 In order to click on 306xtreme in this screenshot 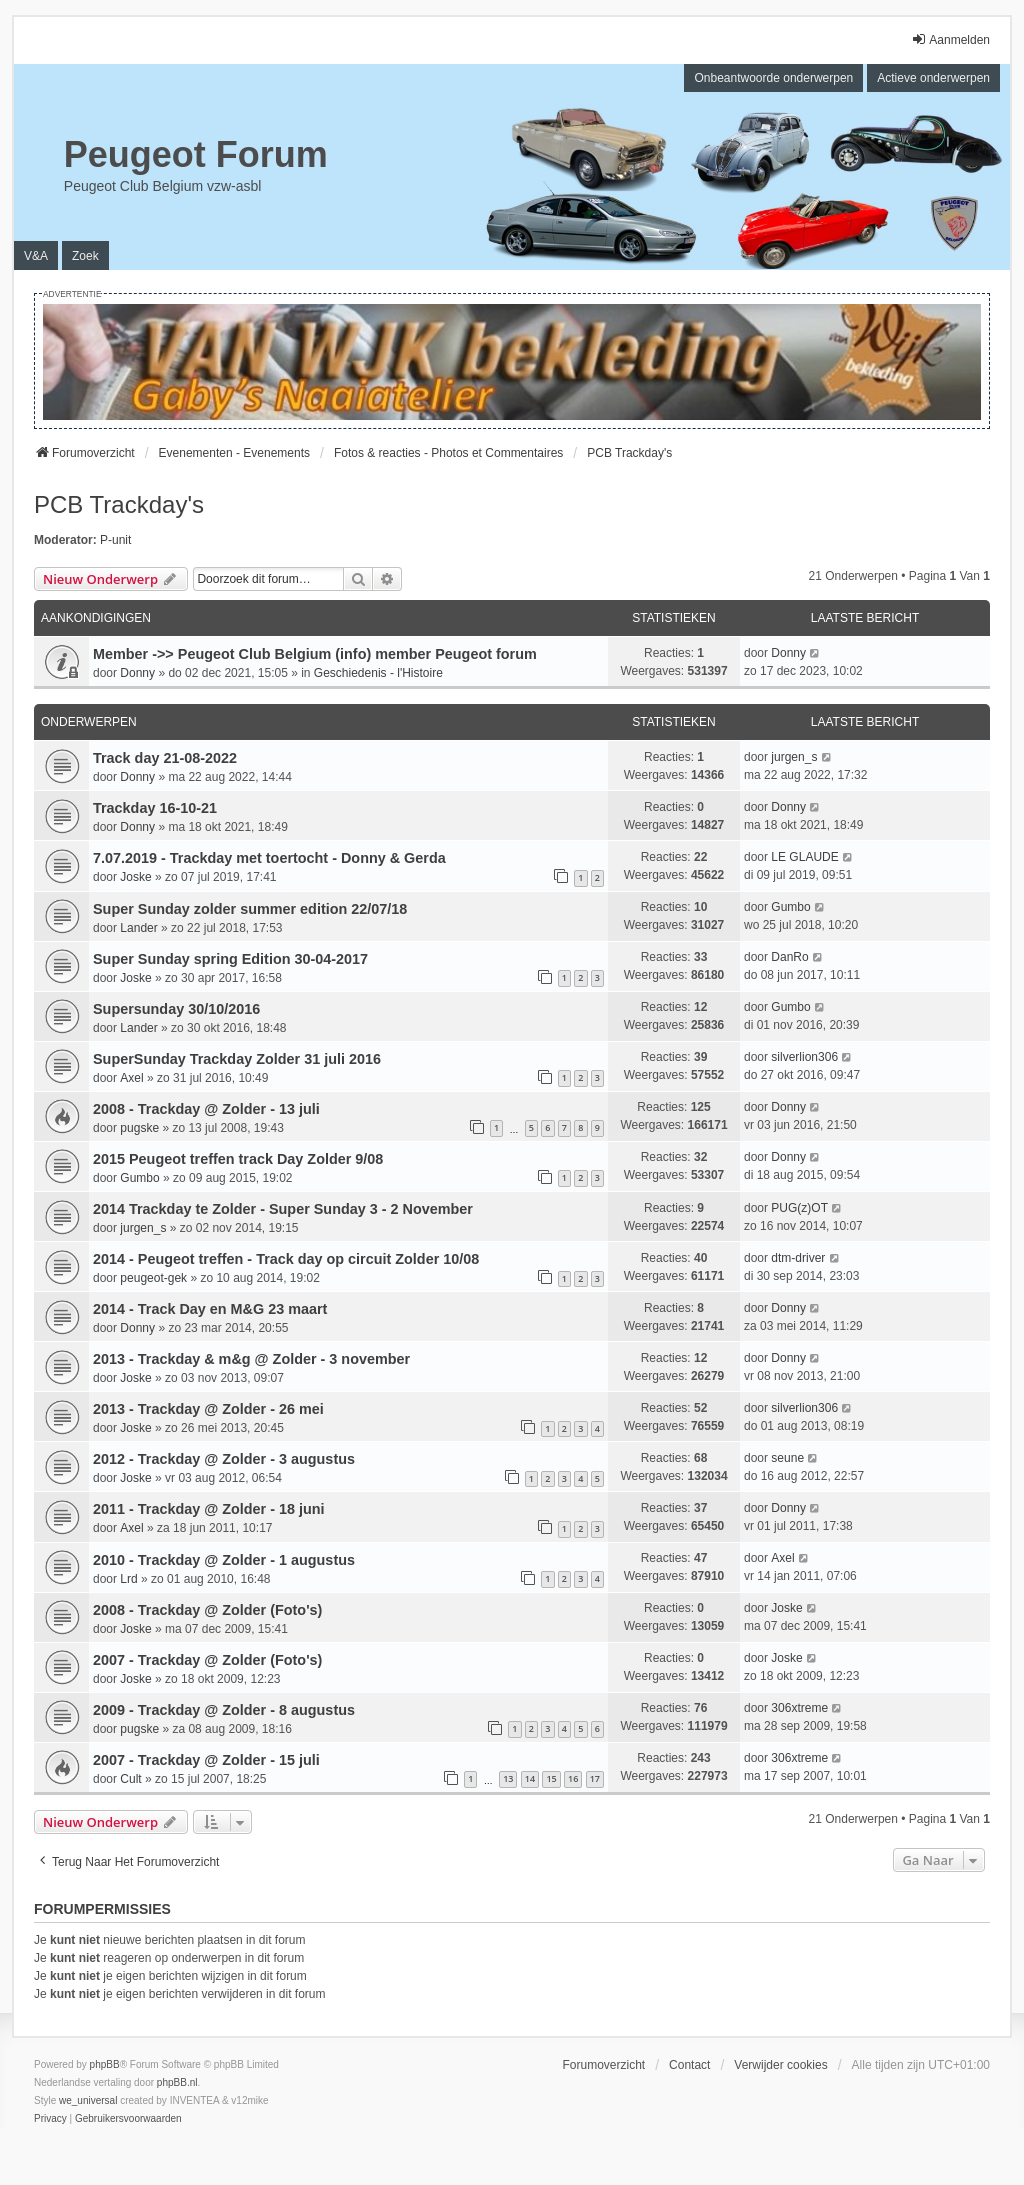, I will do `click(799, 1708)`.